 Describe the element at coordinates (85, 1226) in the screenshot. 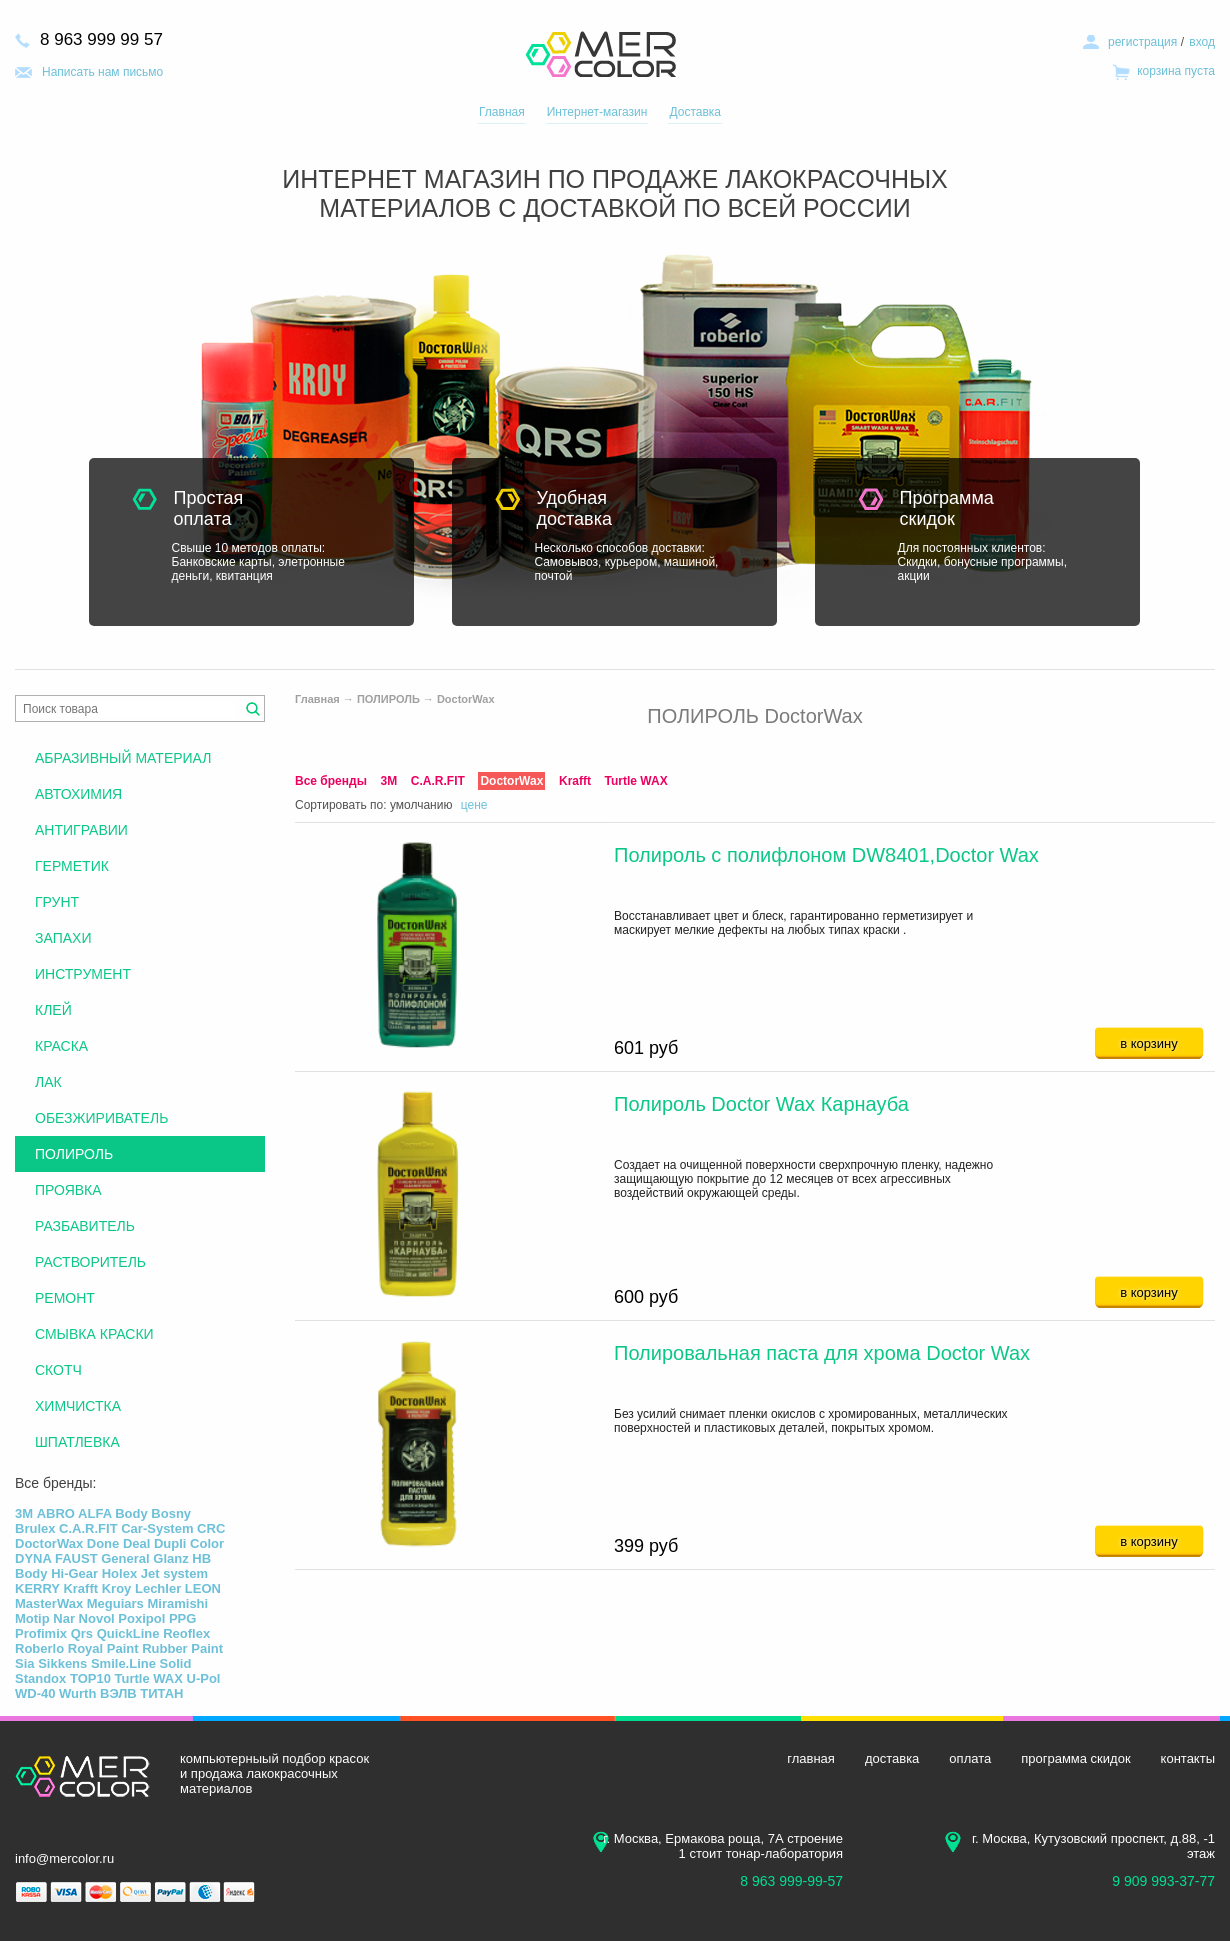

I see `РАЗБАВИТЕЛЬ` at that location.